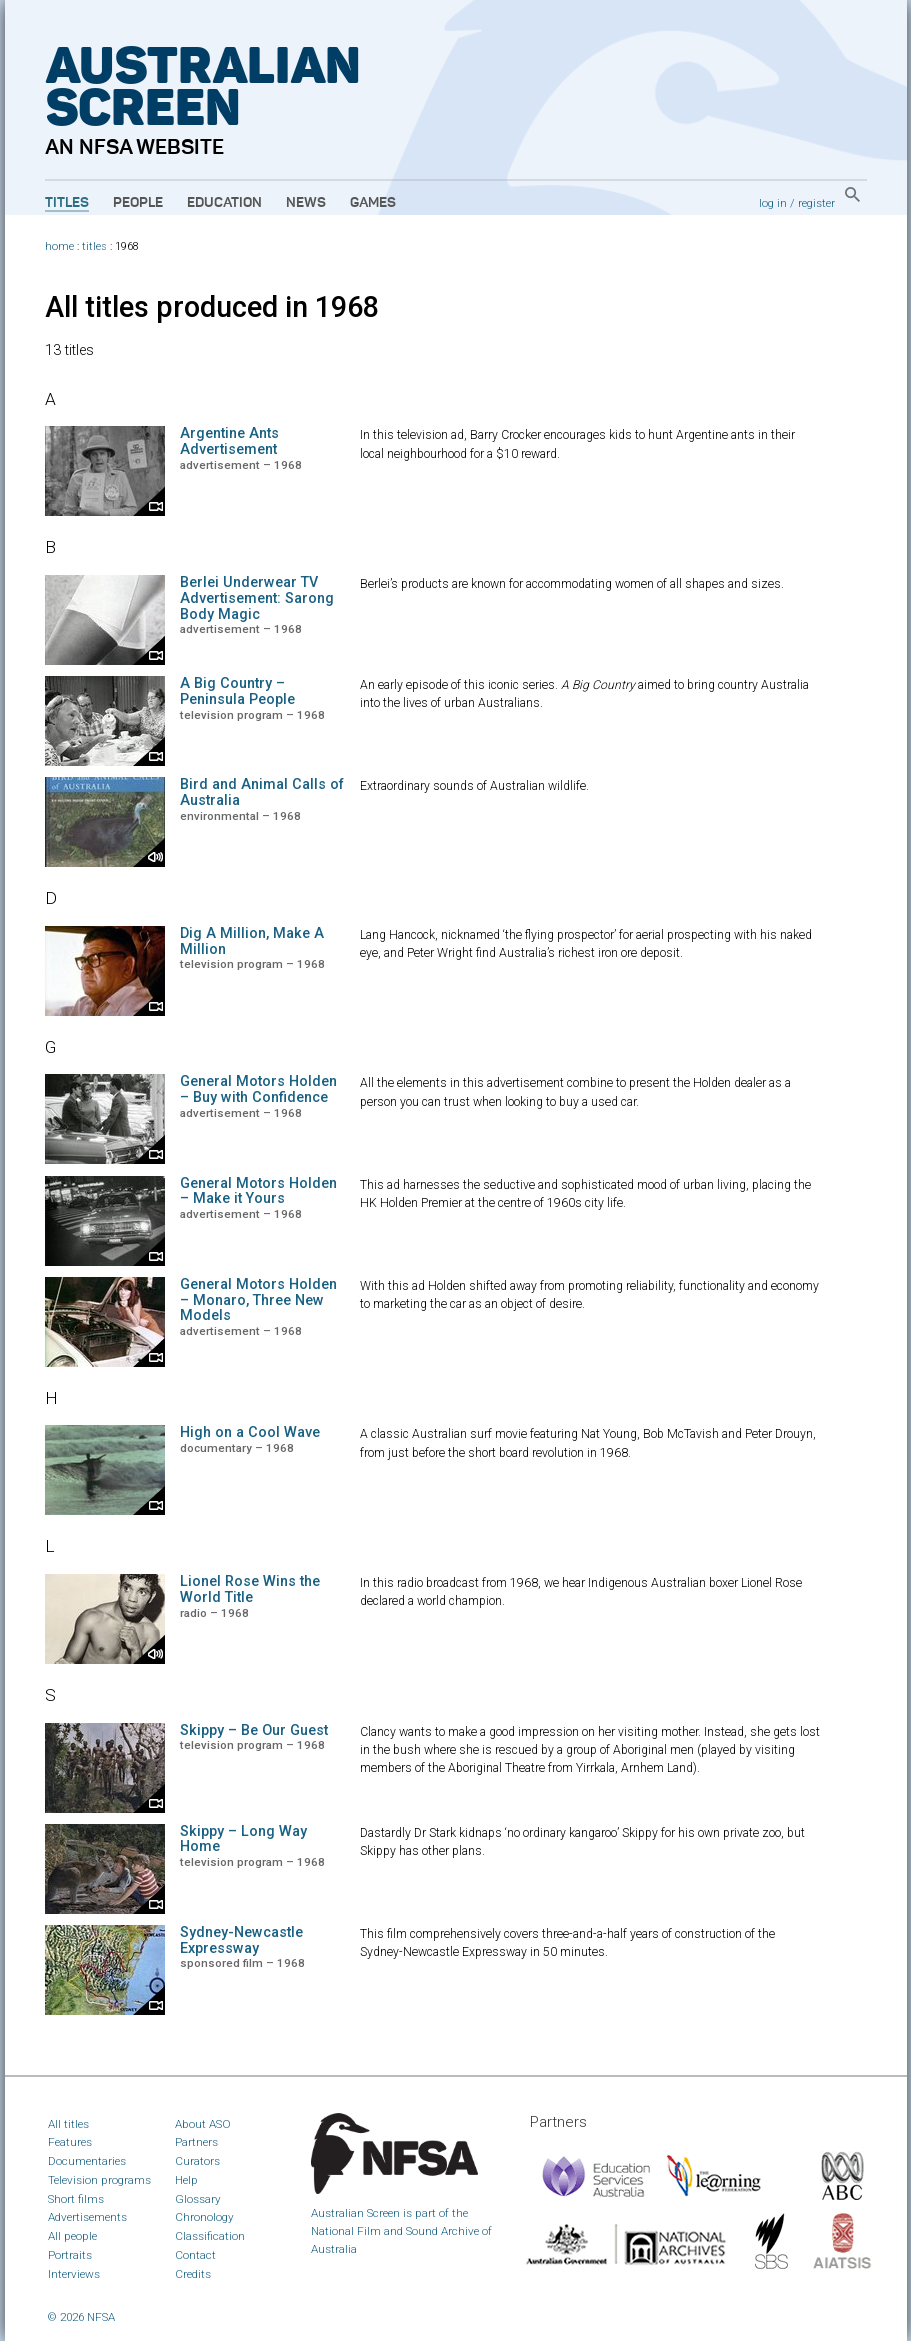 This screenshot has width=911, height=2341. I want to click on Education, so click(224, 203).